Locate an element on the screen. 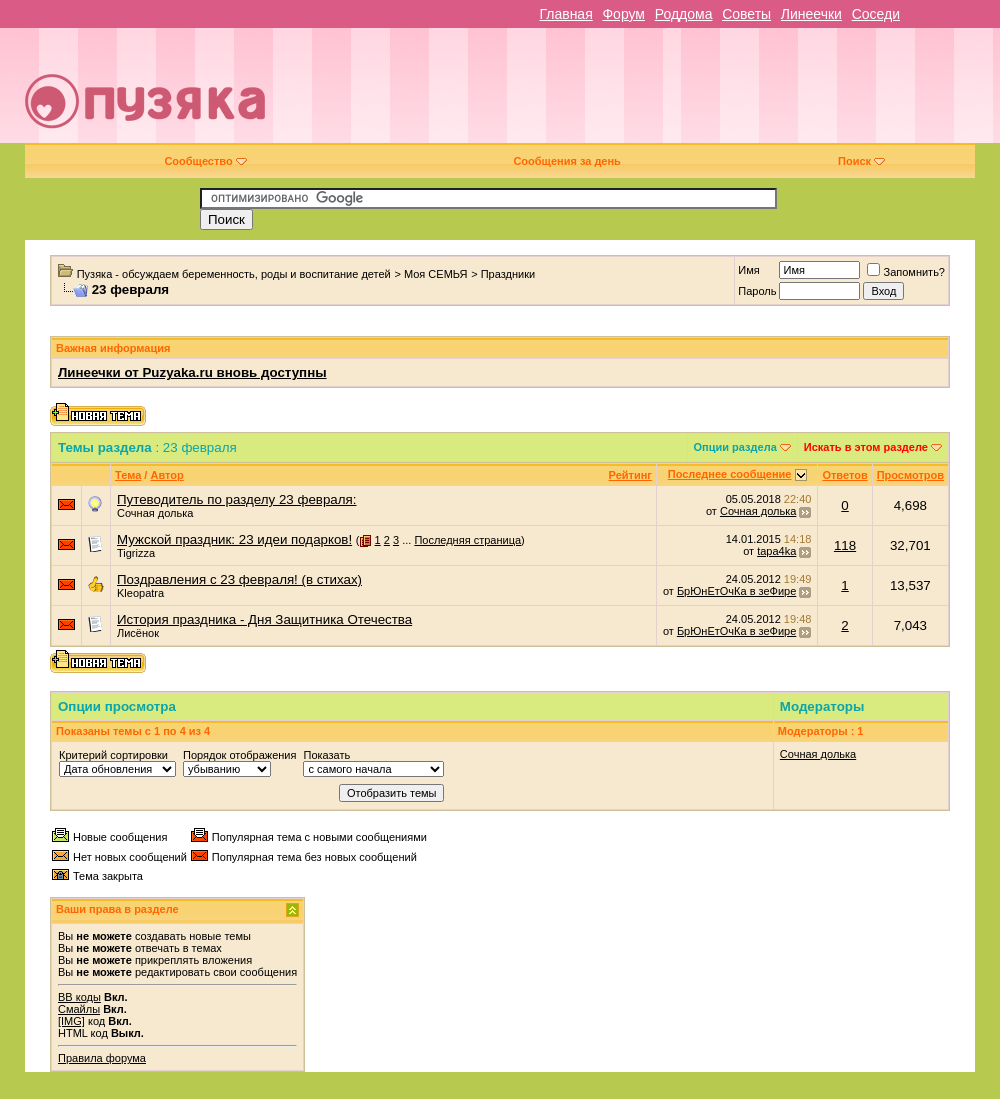  Поздравления с 23 февраля! (в стихах) is located at coordinates (239, 579).